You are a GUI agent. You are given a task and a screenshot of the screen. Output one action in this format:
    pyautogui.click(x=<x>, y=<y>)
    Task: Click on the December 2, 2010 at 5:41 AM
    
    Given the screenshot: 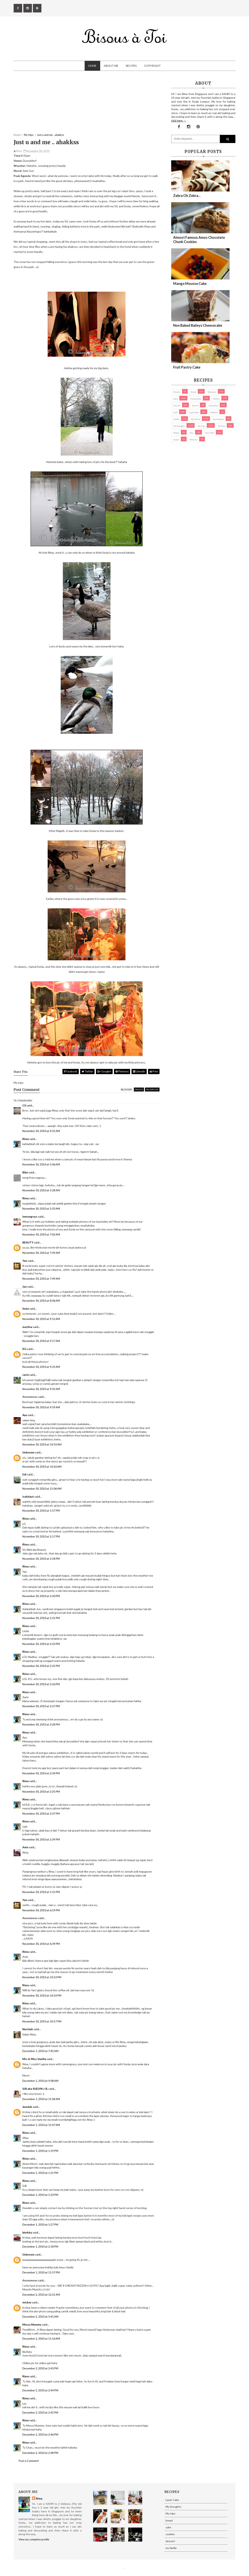 What is the action you would take?
    pyautogui.click(x=40, y=2316)
    